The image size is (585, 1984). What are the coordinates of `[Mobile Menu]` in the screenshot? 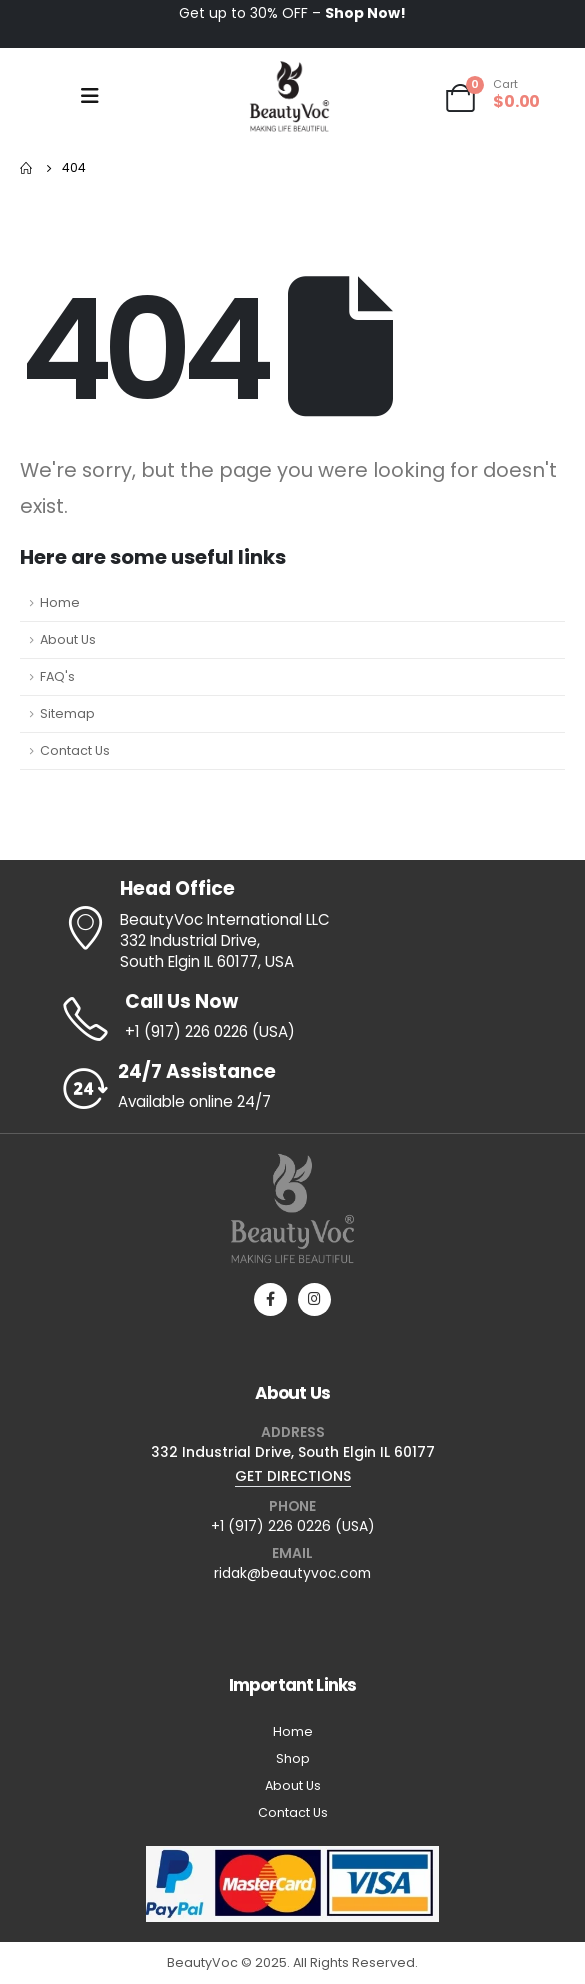 It's located at (90, 96).